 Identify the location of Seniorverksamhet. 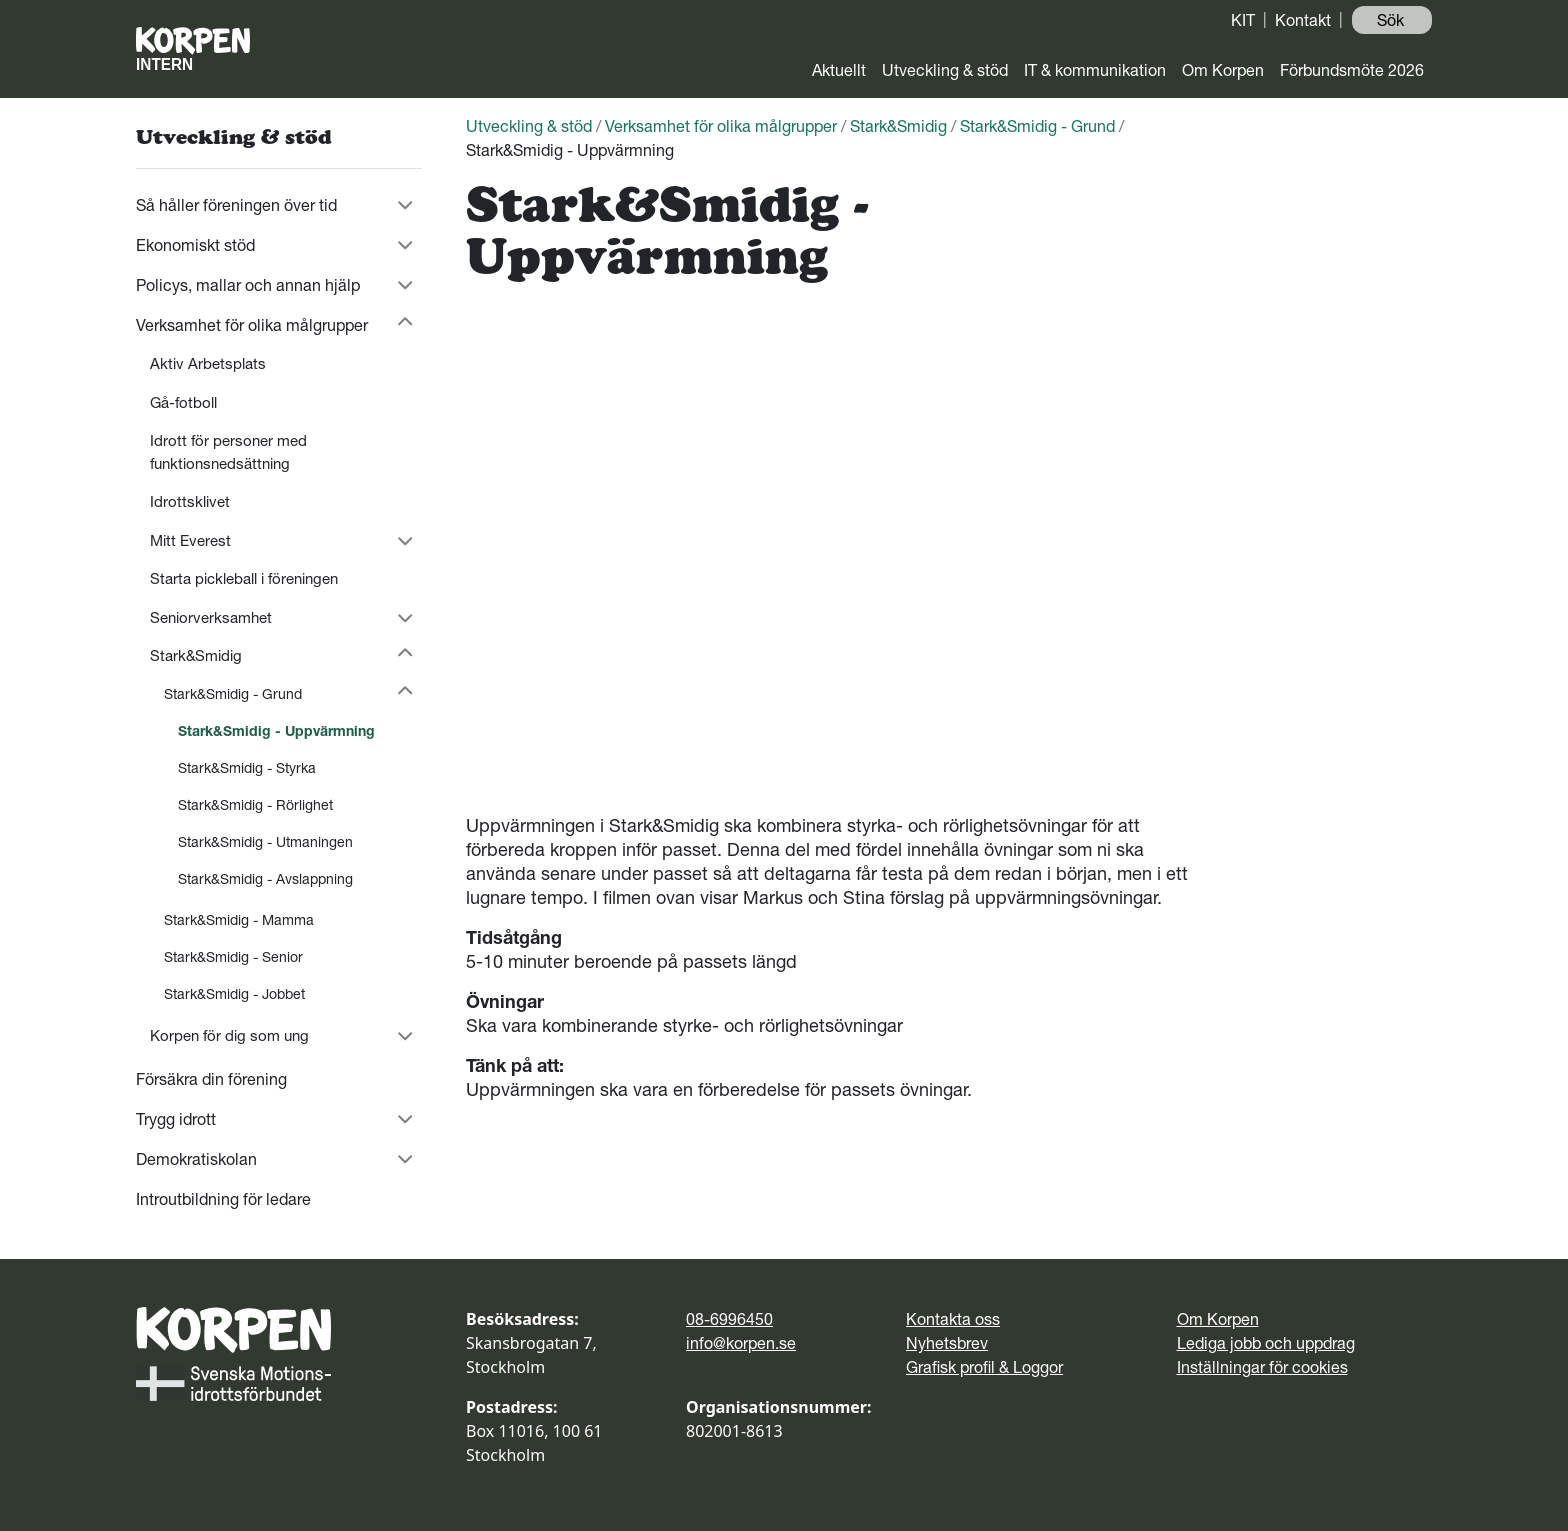
(211, 617).